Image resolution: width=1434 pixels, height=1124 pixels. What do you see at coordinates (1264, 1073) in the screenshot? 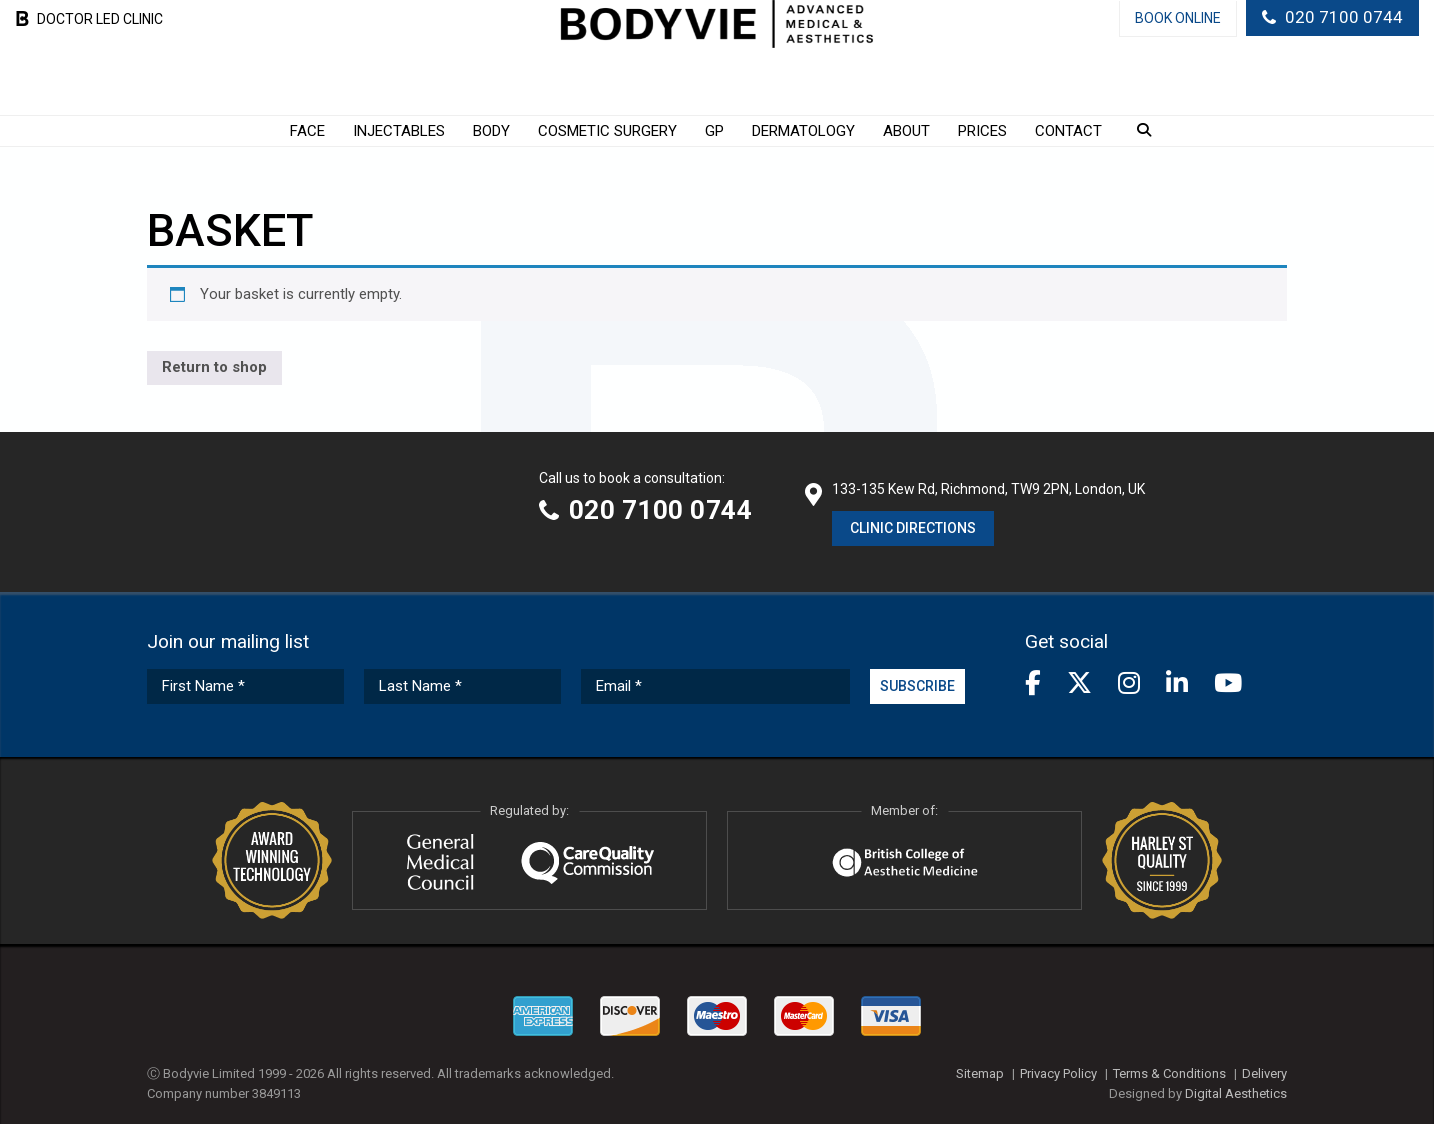
I see `Delivery` at bounding box center [1264, 1073].